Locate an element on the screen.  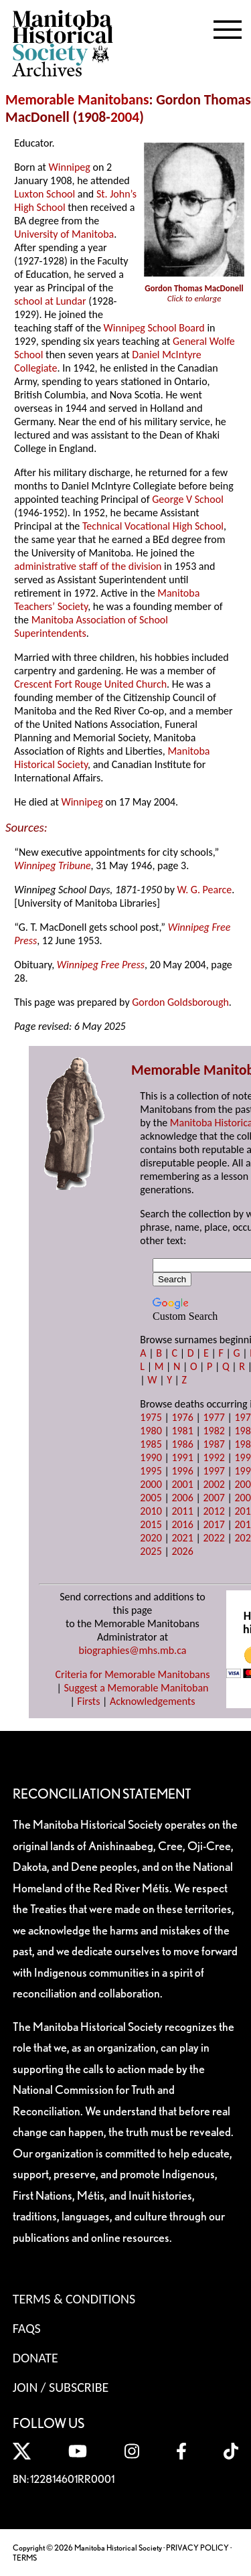
2015 is located at coordinates (150, 1524).